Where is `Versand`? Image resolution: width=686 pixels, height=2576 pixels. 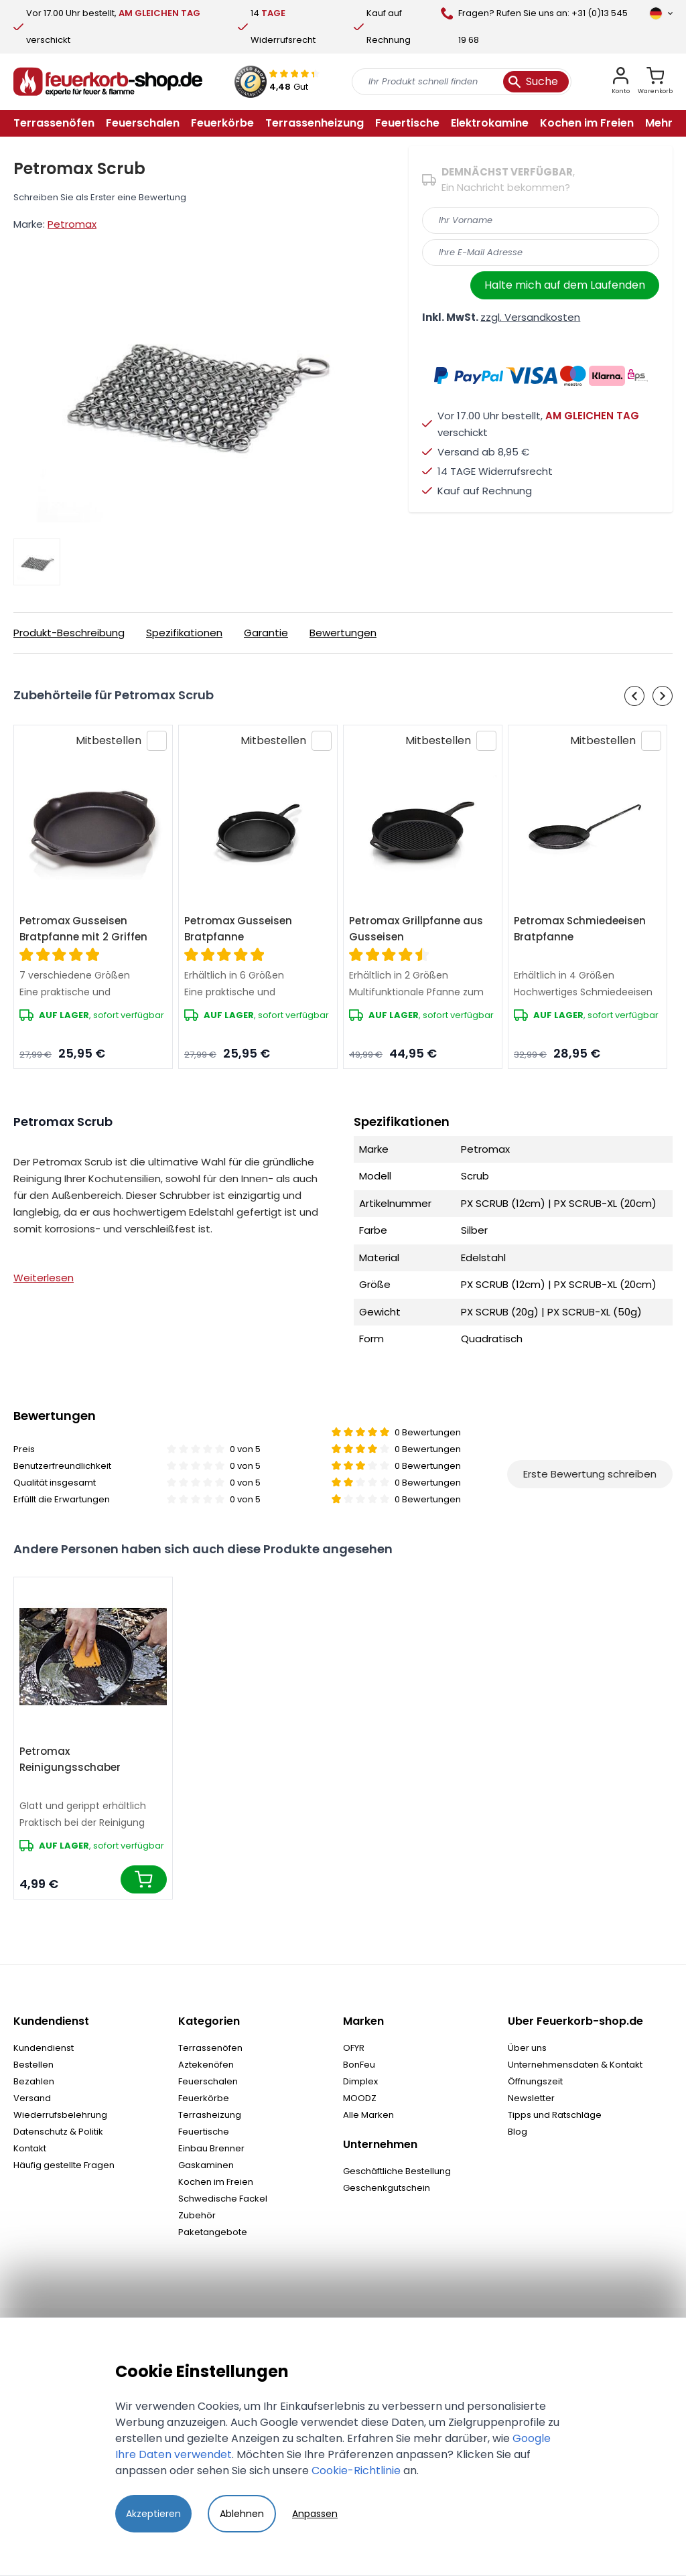
Versand is located at coordinates (32, 2098).